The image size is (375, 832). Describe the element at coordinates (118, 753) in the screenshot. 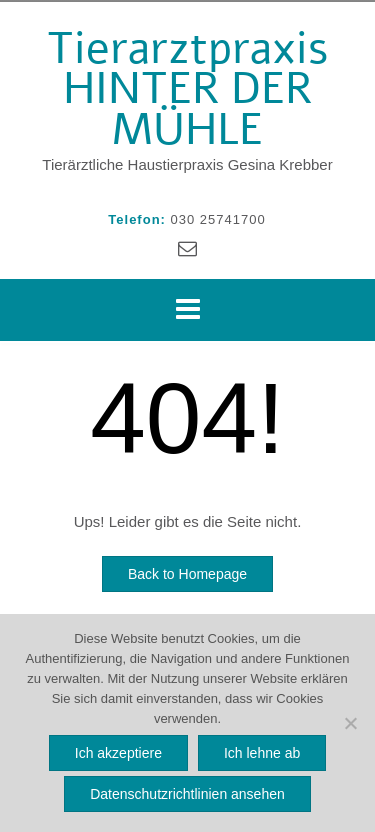

I see `Ich akzeptiere` at that location.